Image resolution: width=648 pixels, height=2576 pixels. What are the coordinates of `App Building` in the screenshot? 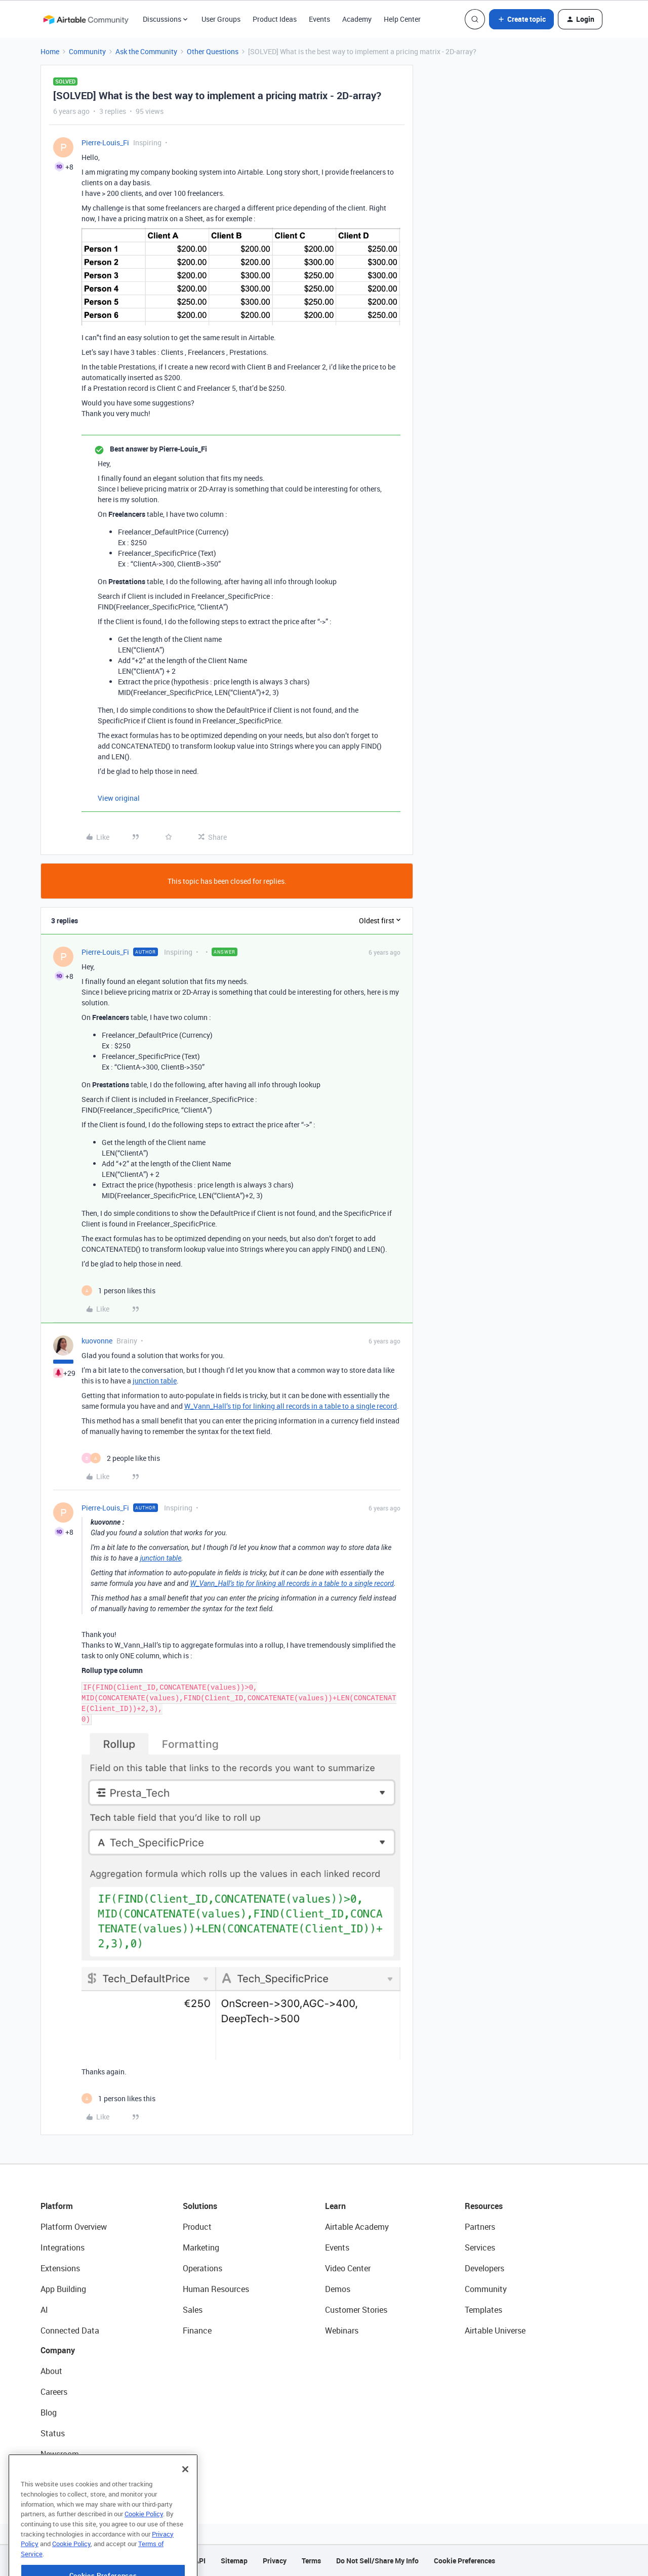 It's located at (63, 2289).